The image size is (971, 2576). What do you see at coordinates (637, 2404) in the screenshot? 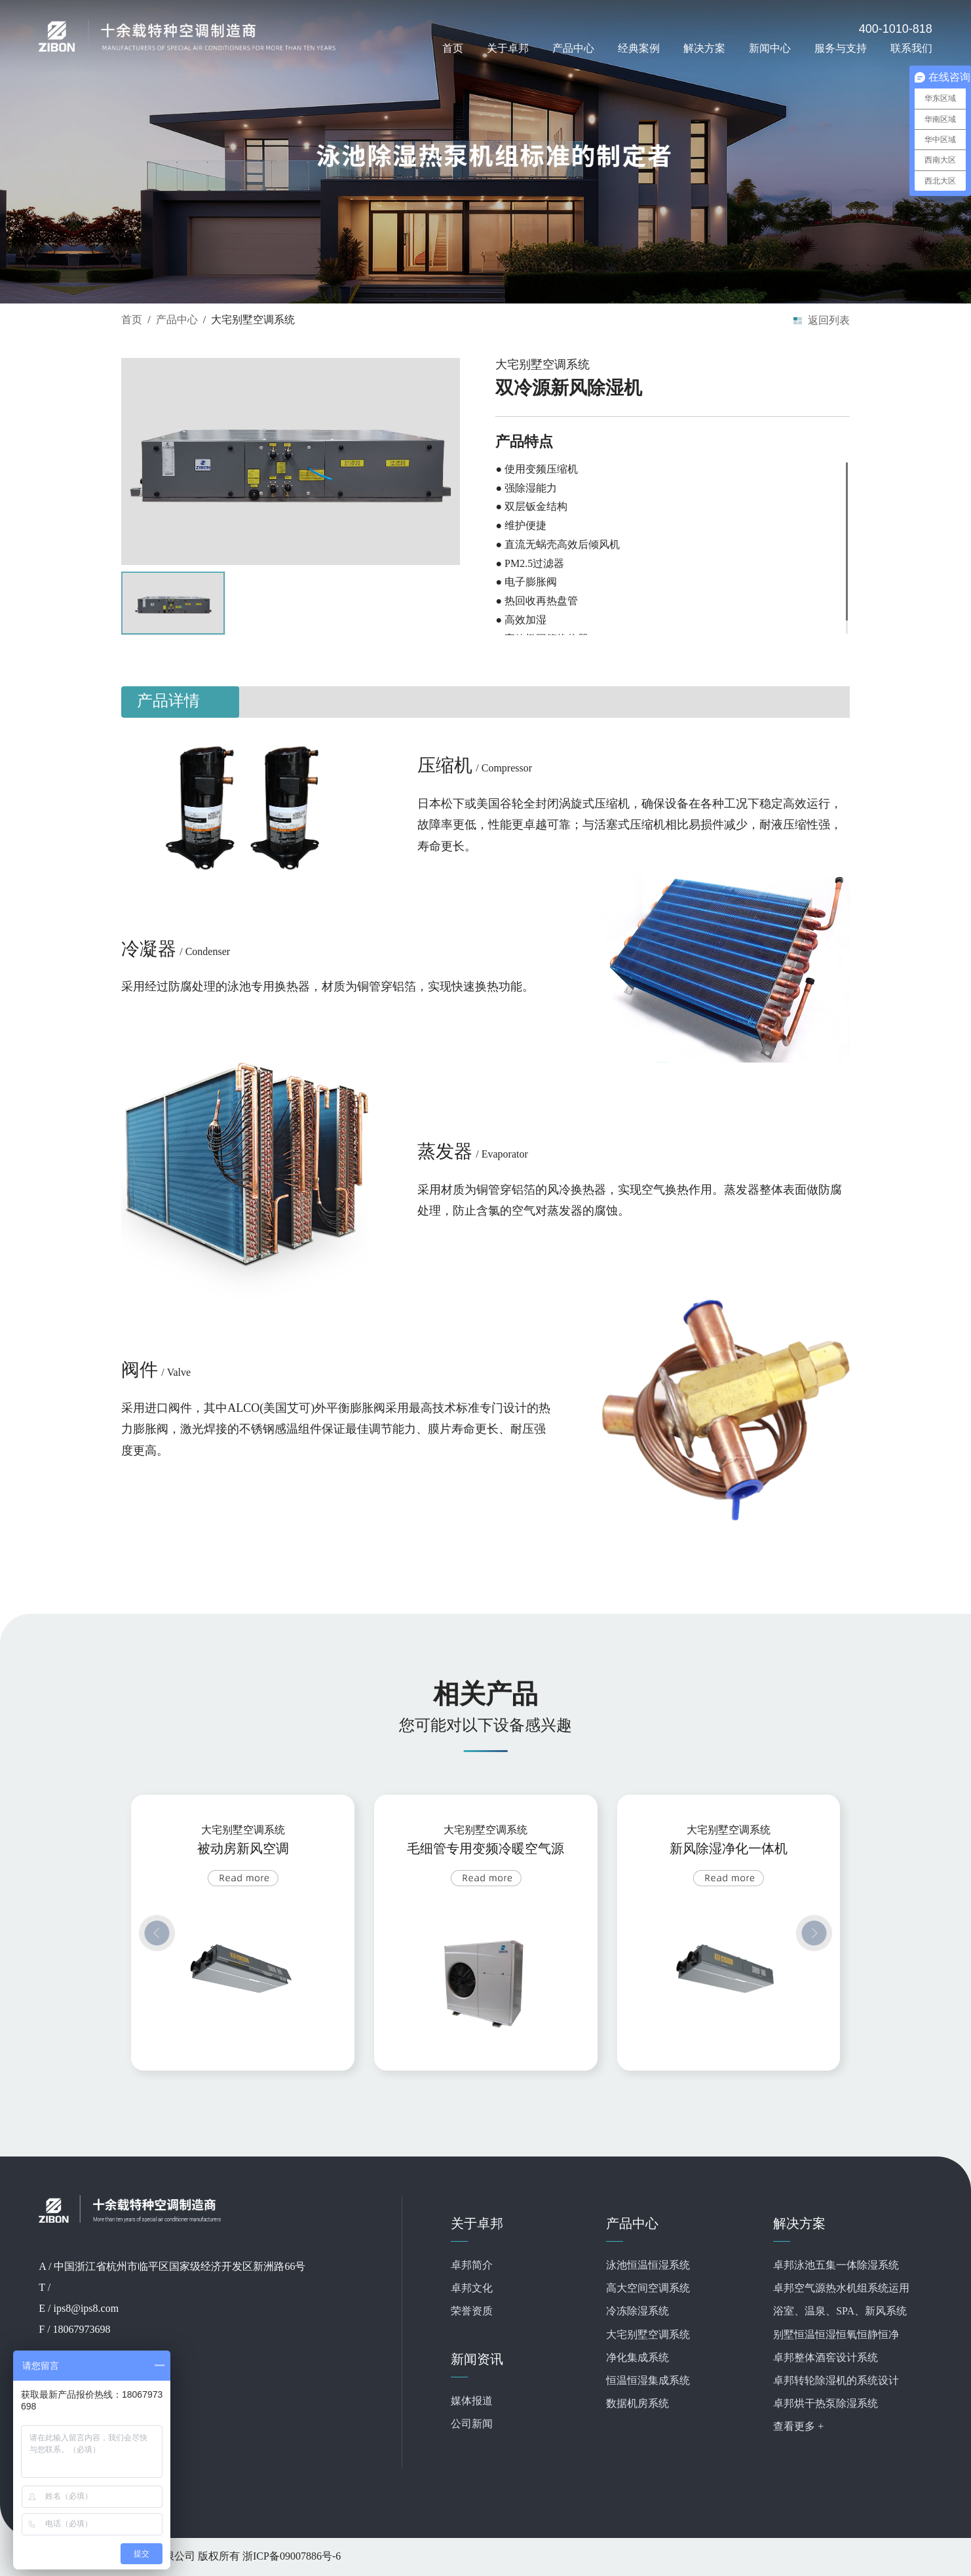
I see `数据机房系统` at bounding box center [637, 2404].